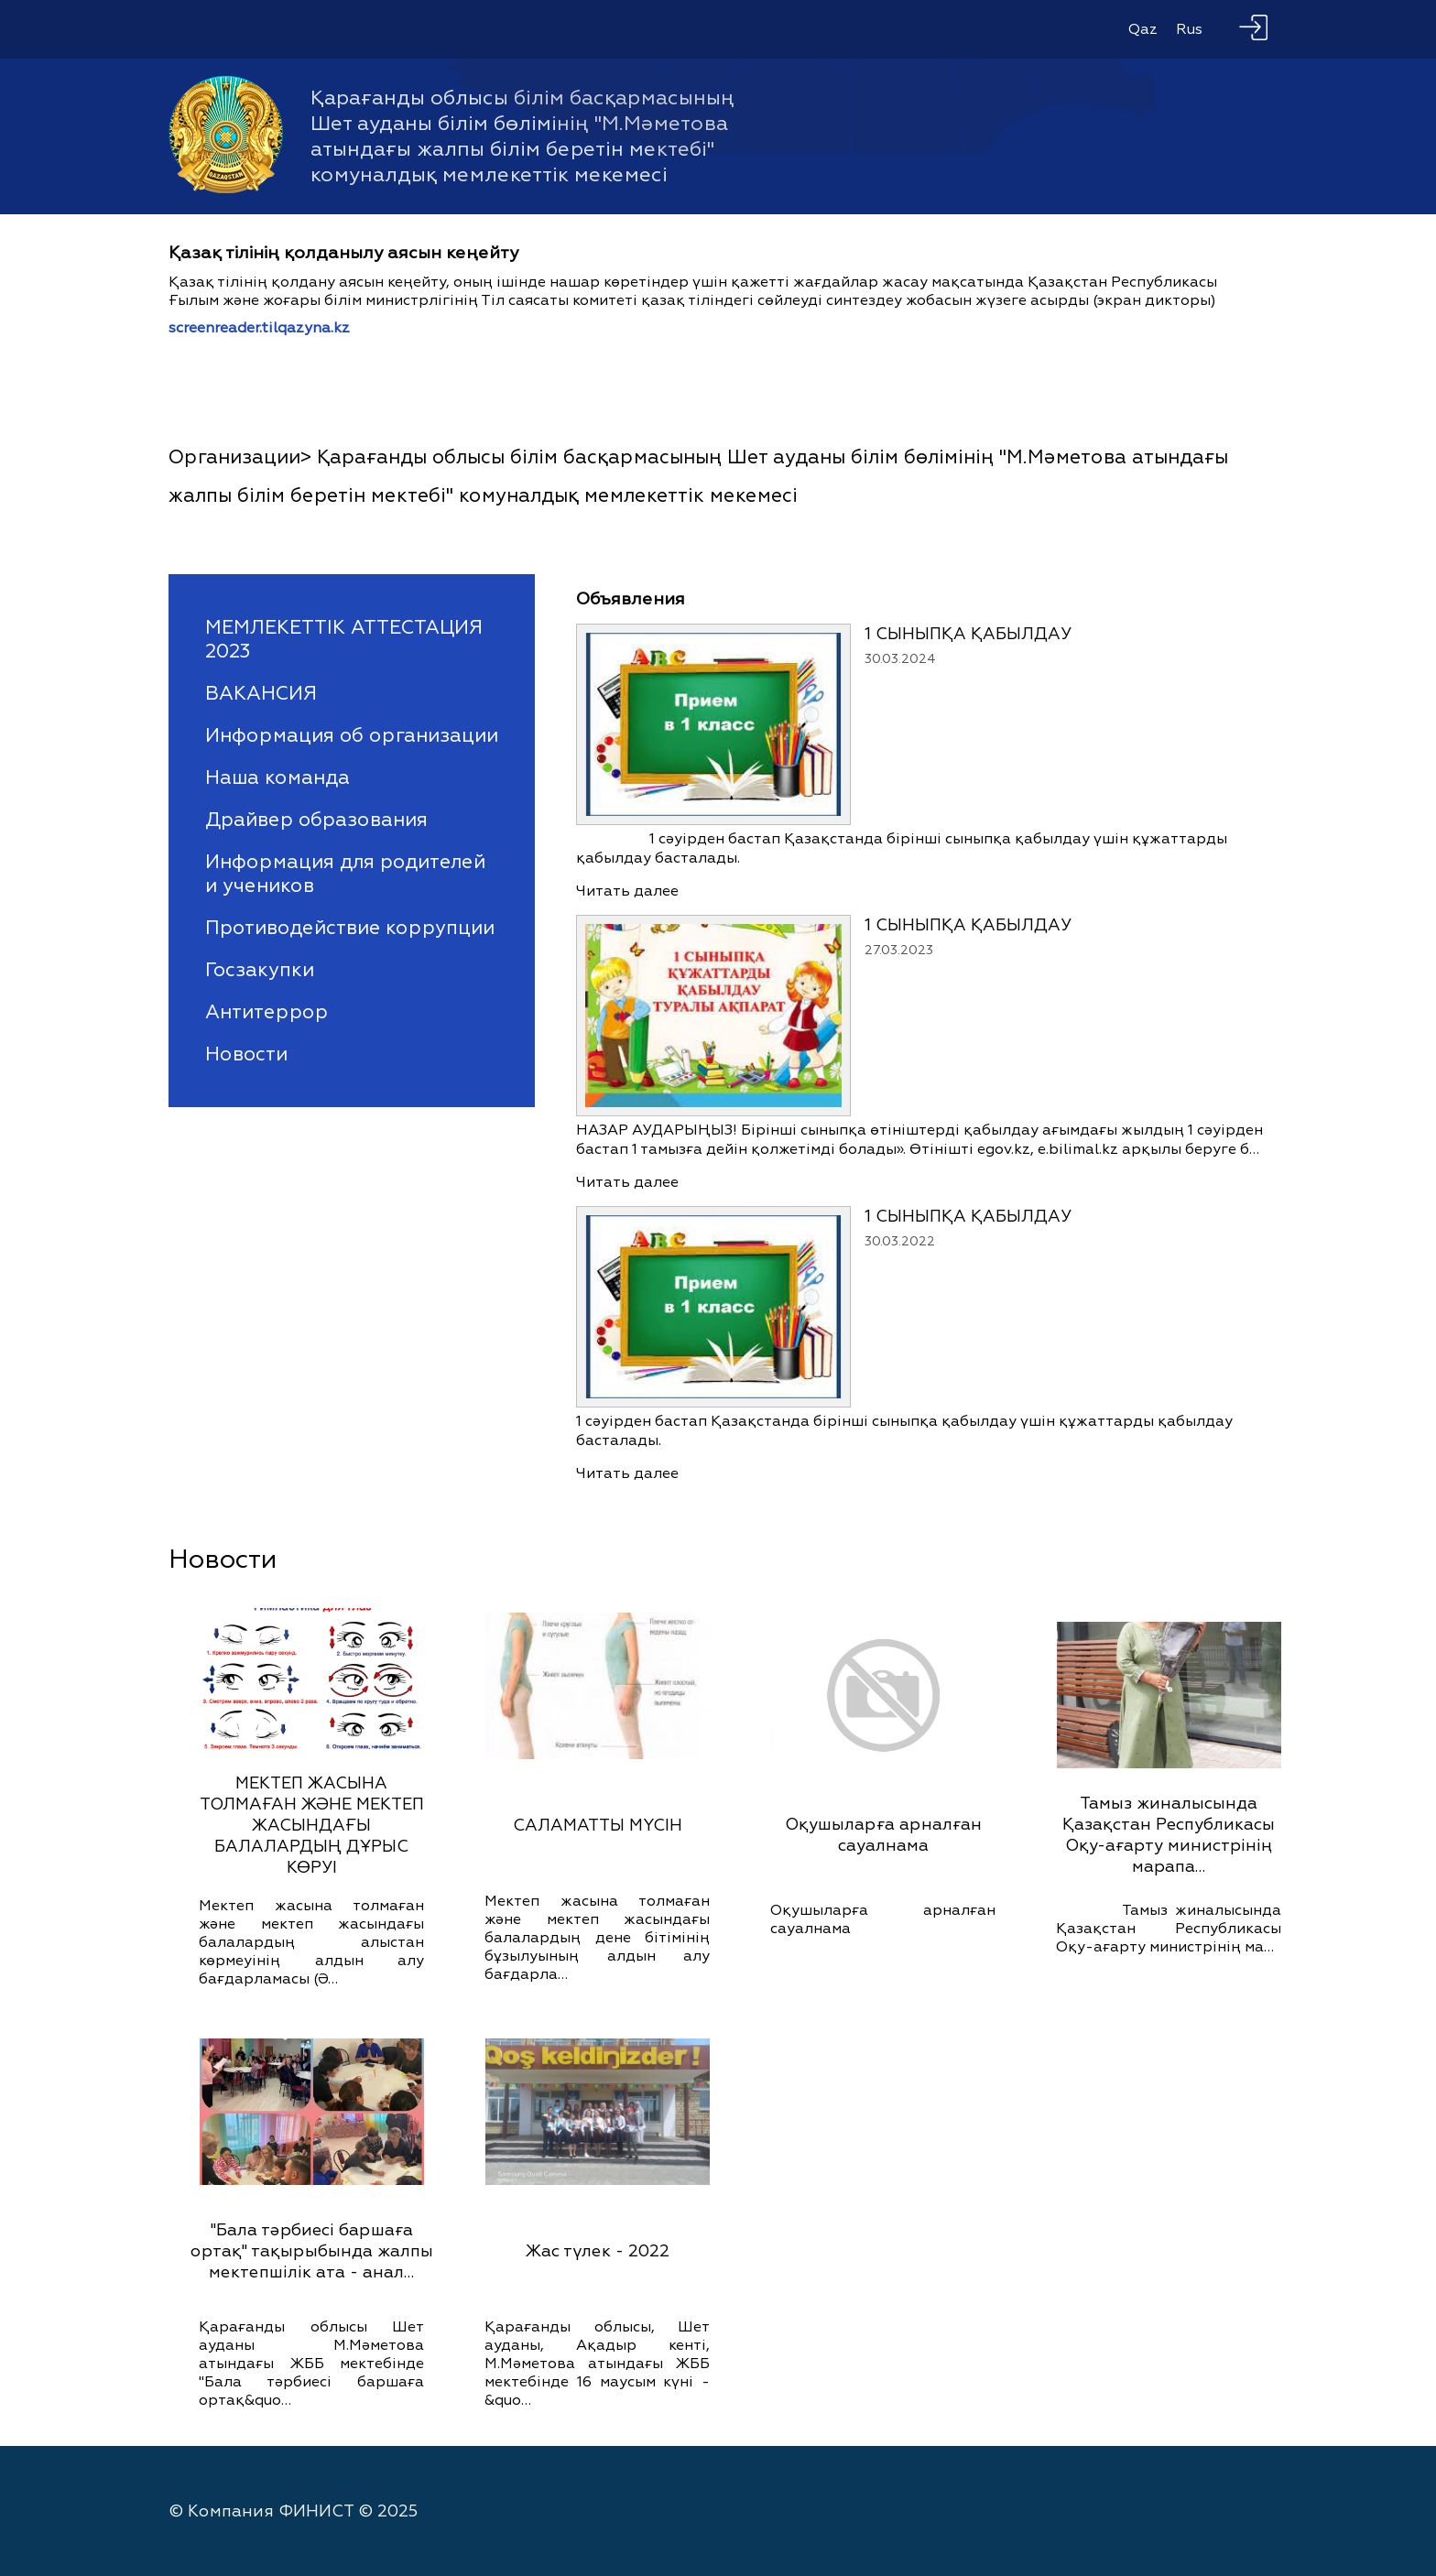 The image size is (1436, 2576). I want to click on Наша команда, so click(277, 777).